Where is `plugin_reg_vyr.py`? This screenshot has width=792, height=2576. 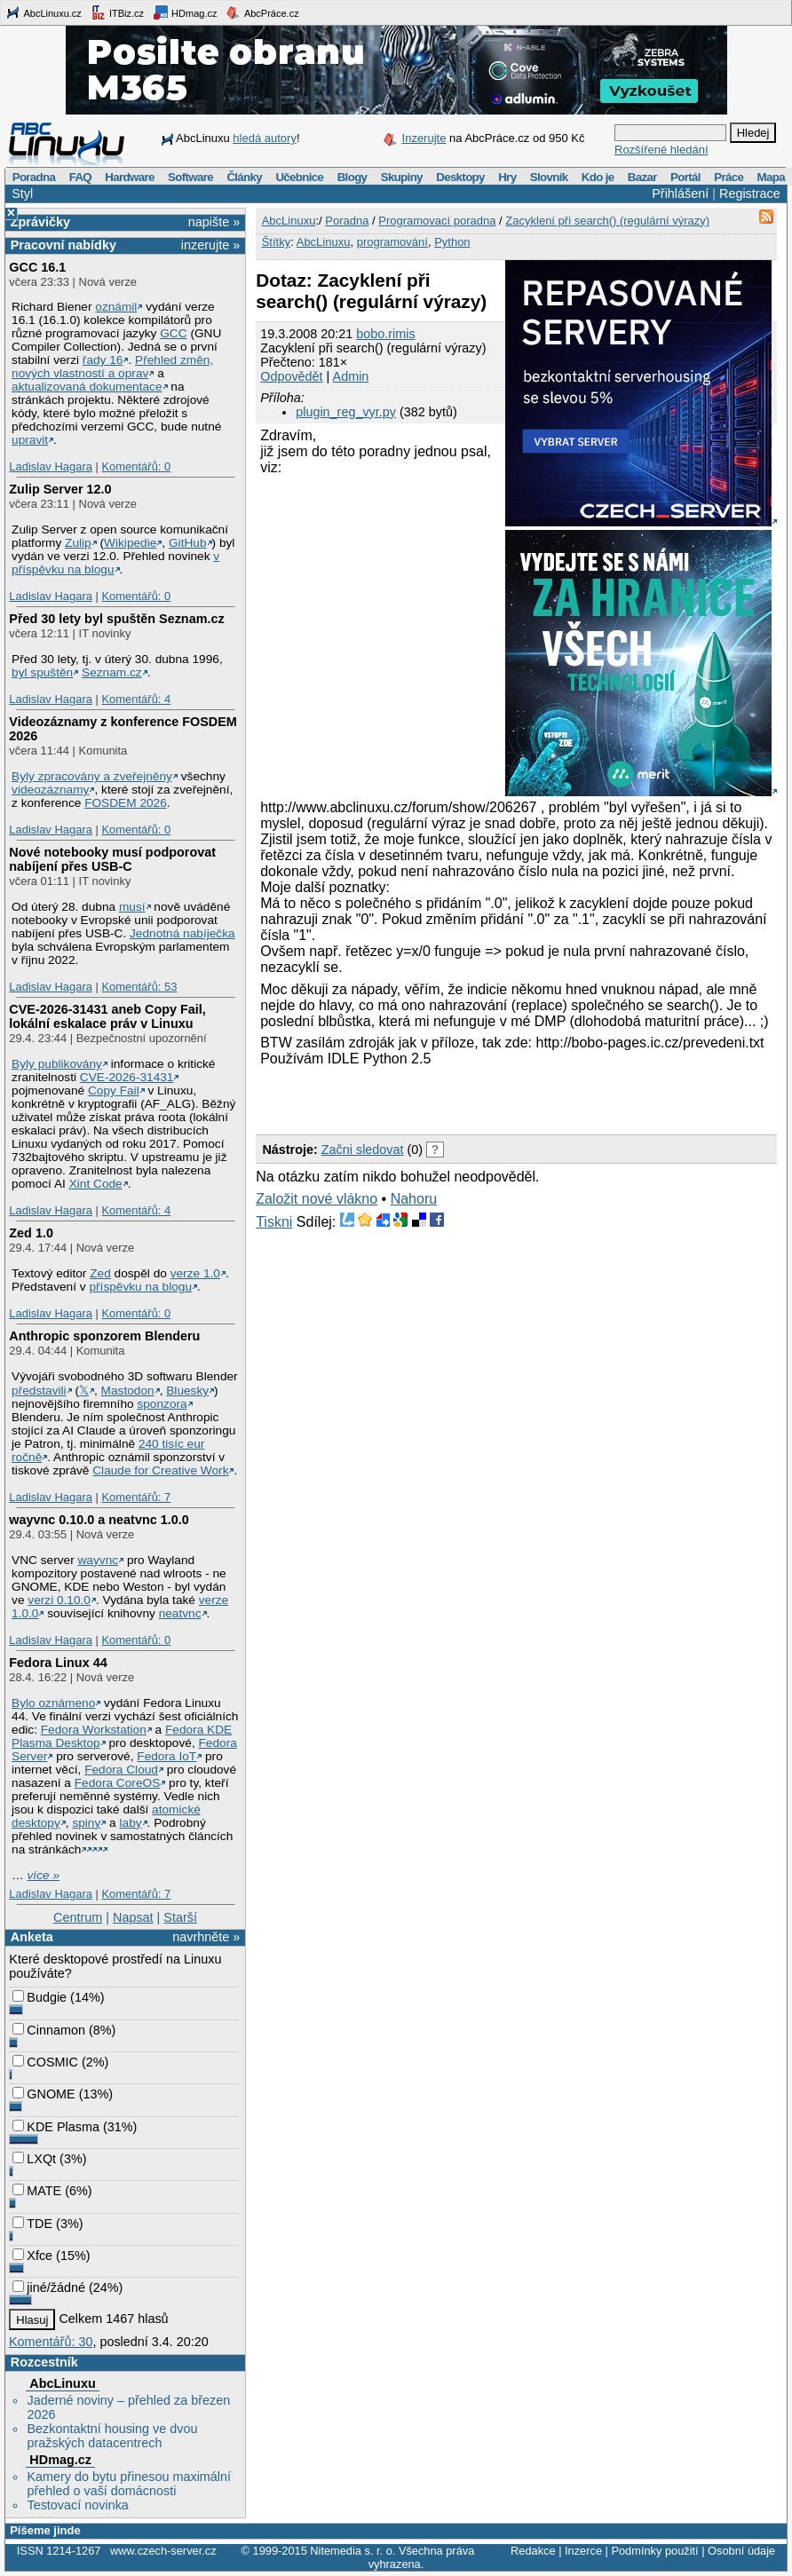
plugin_reg_vyr.py is located at coordinates (346, 412).